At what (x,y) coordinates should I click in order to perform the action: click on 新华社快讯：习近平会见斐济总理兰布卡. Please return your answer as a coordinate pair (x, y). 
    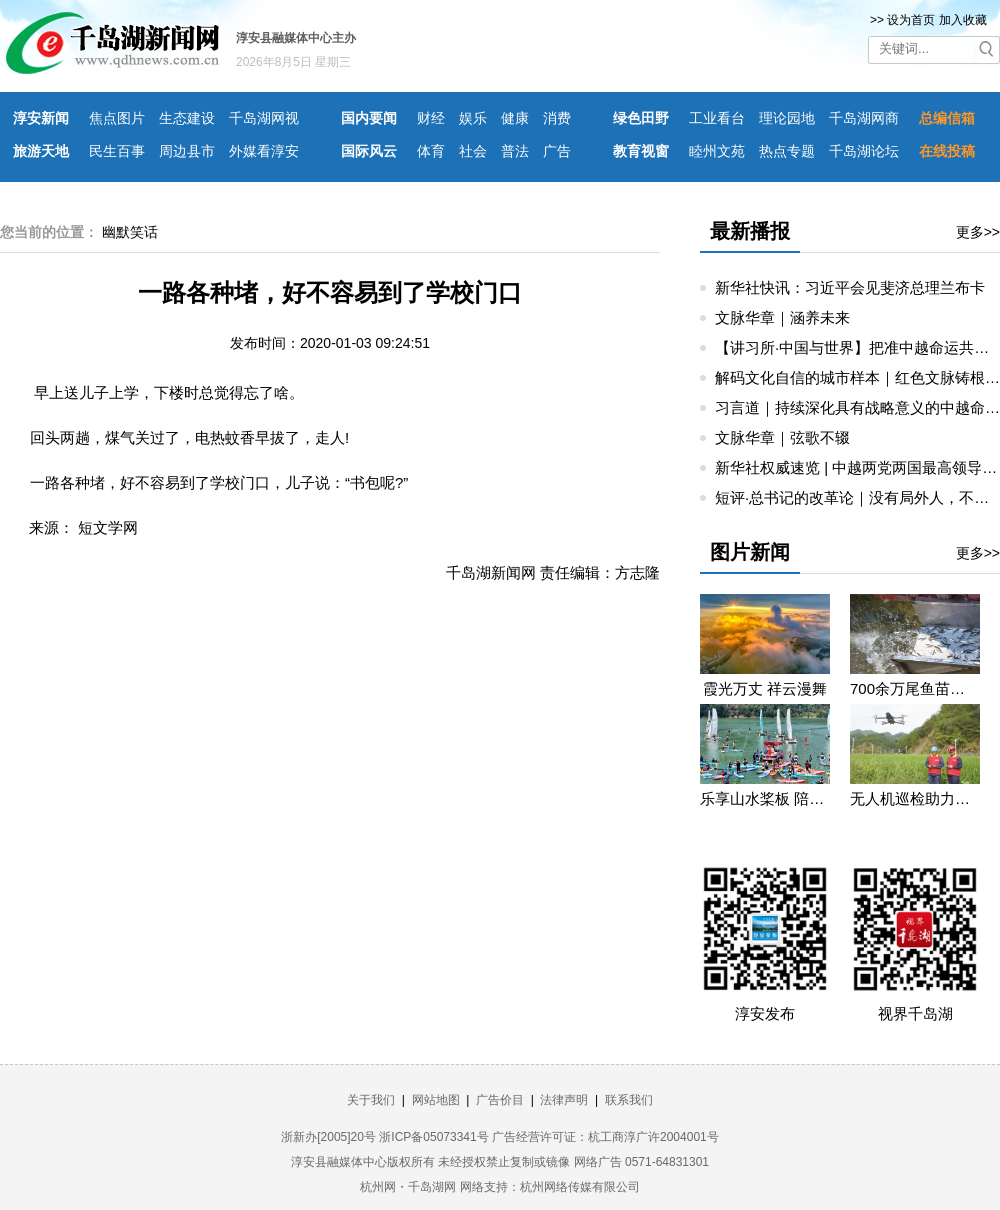
    Looking at the image, I should click on (850, 287).